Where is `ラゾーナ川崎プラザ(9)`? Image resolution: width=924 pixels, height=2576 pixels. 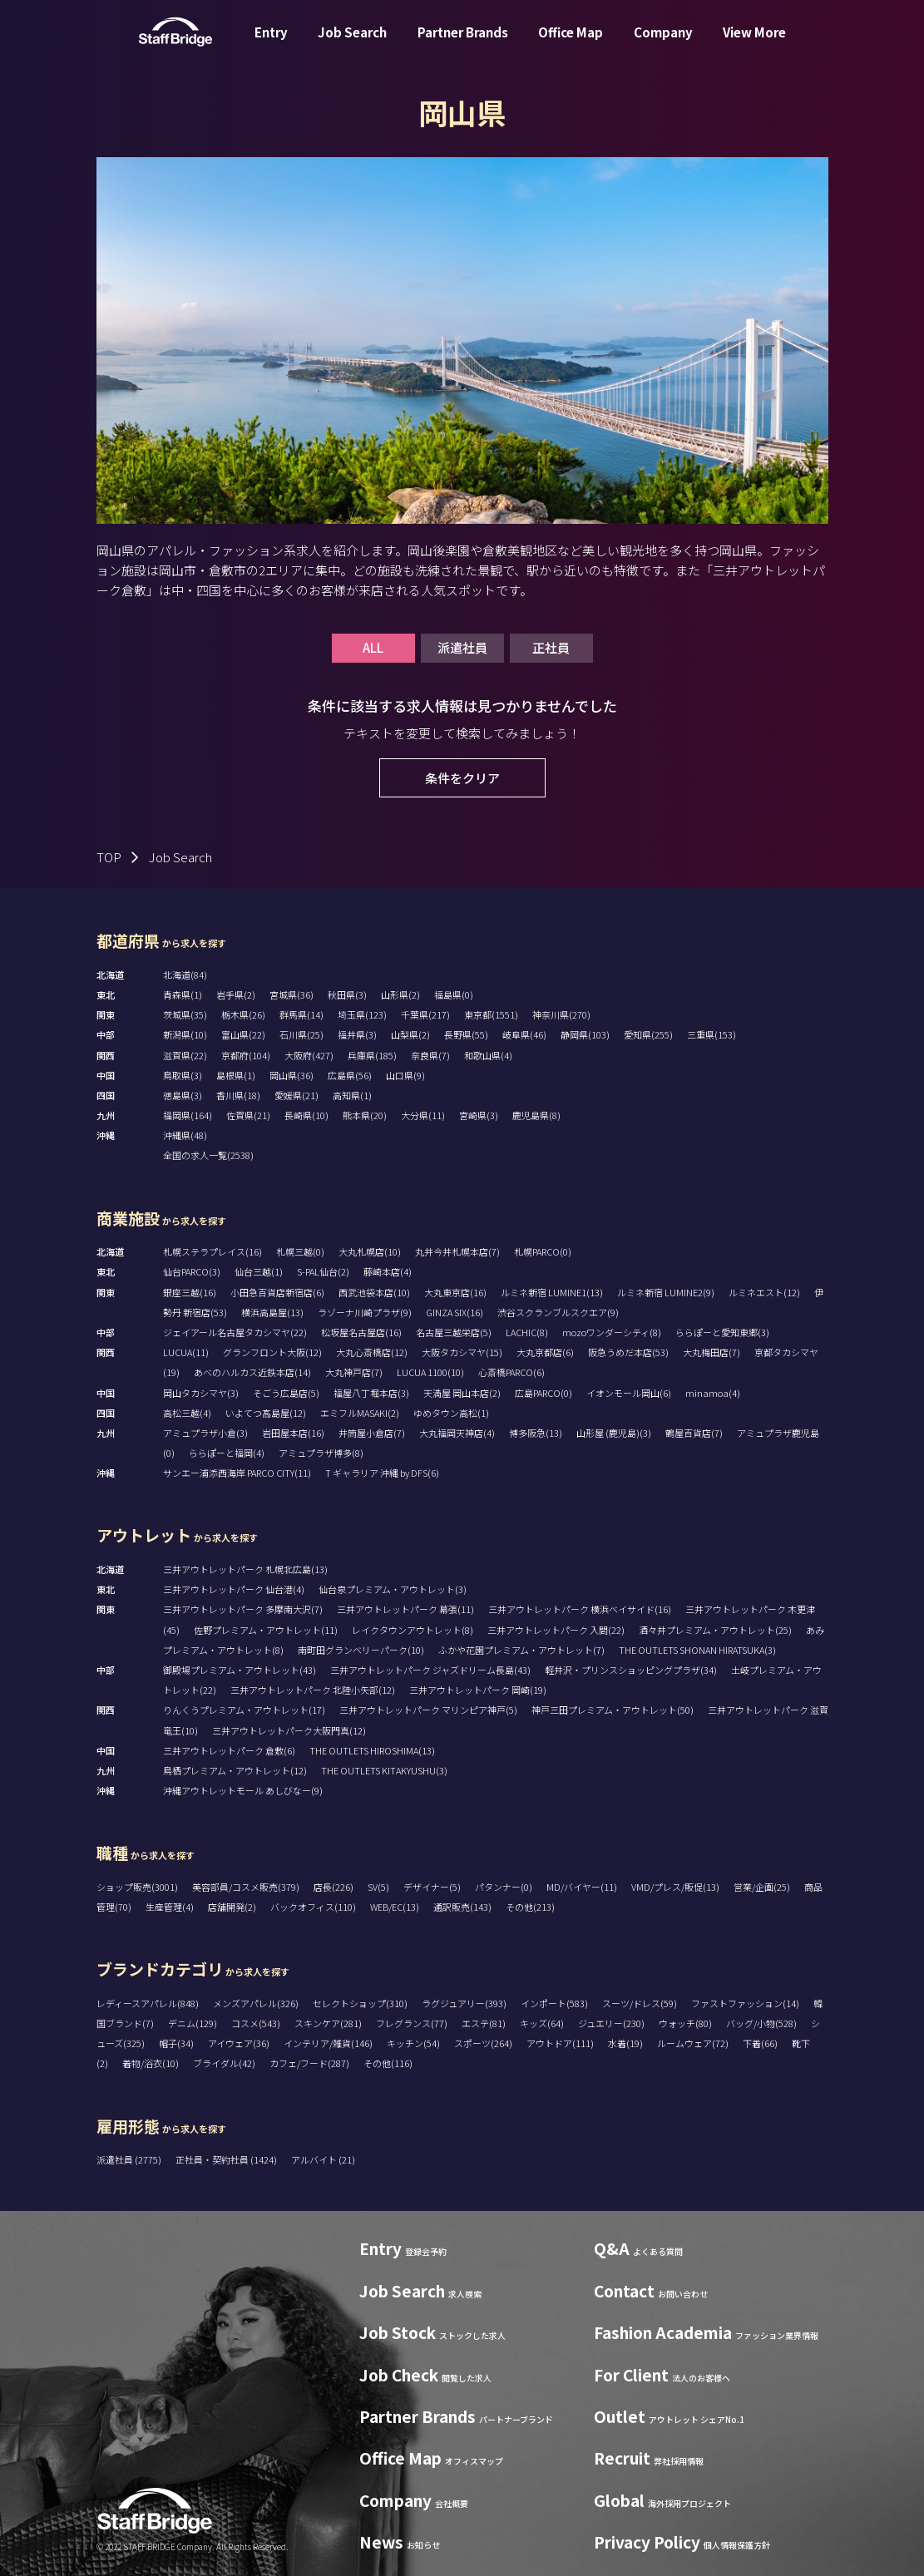 ラゾーナ川崎プラザ(9) is located at coordinates (365, 1312).